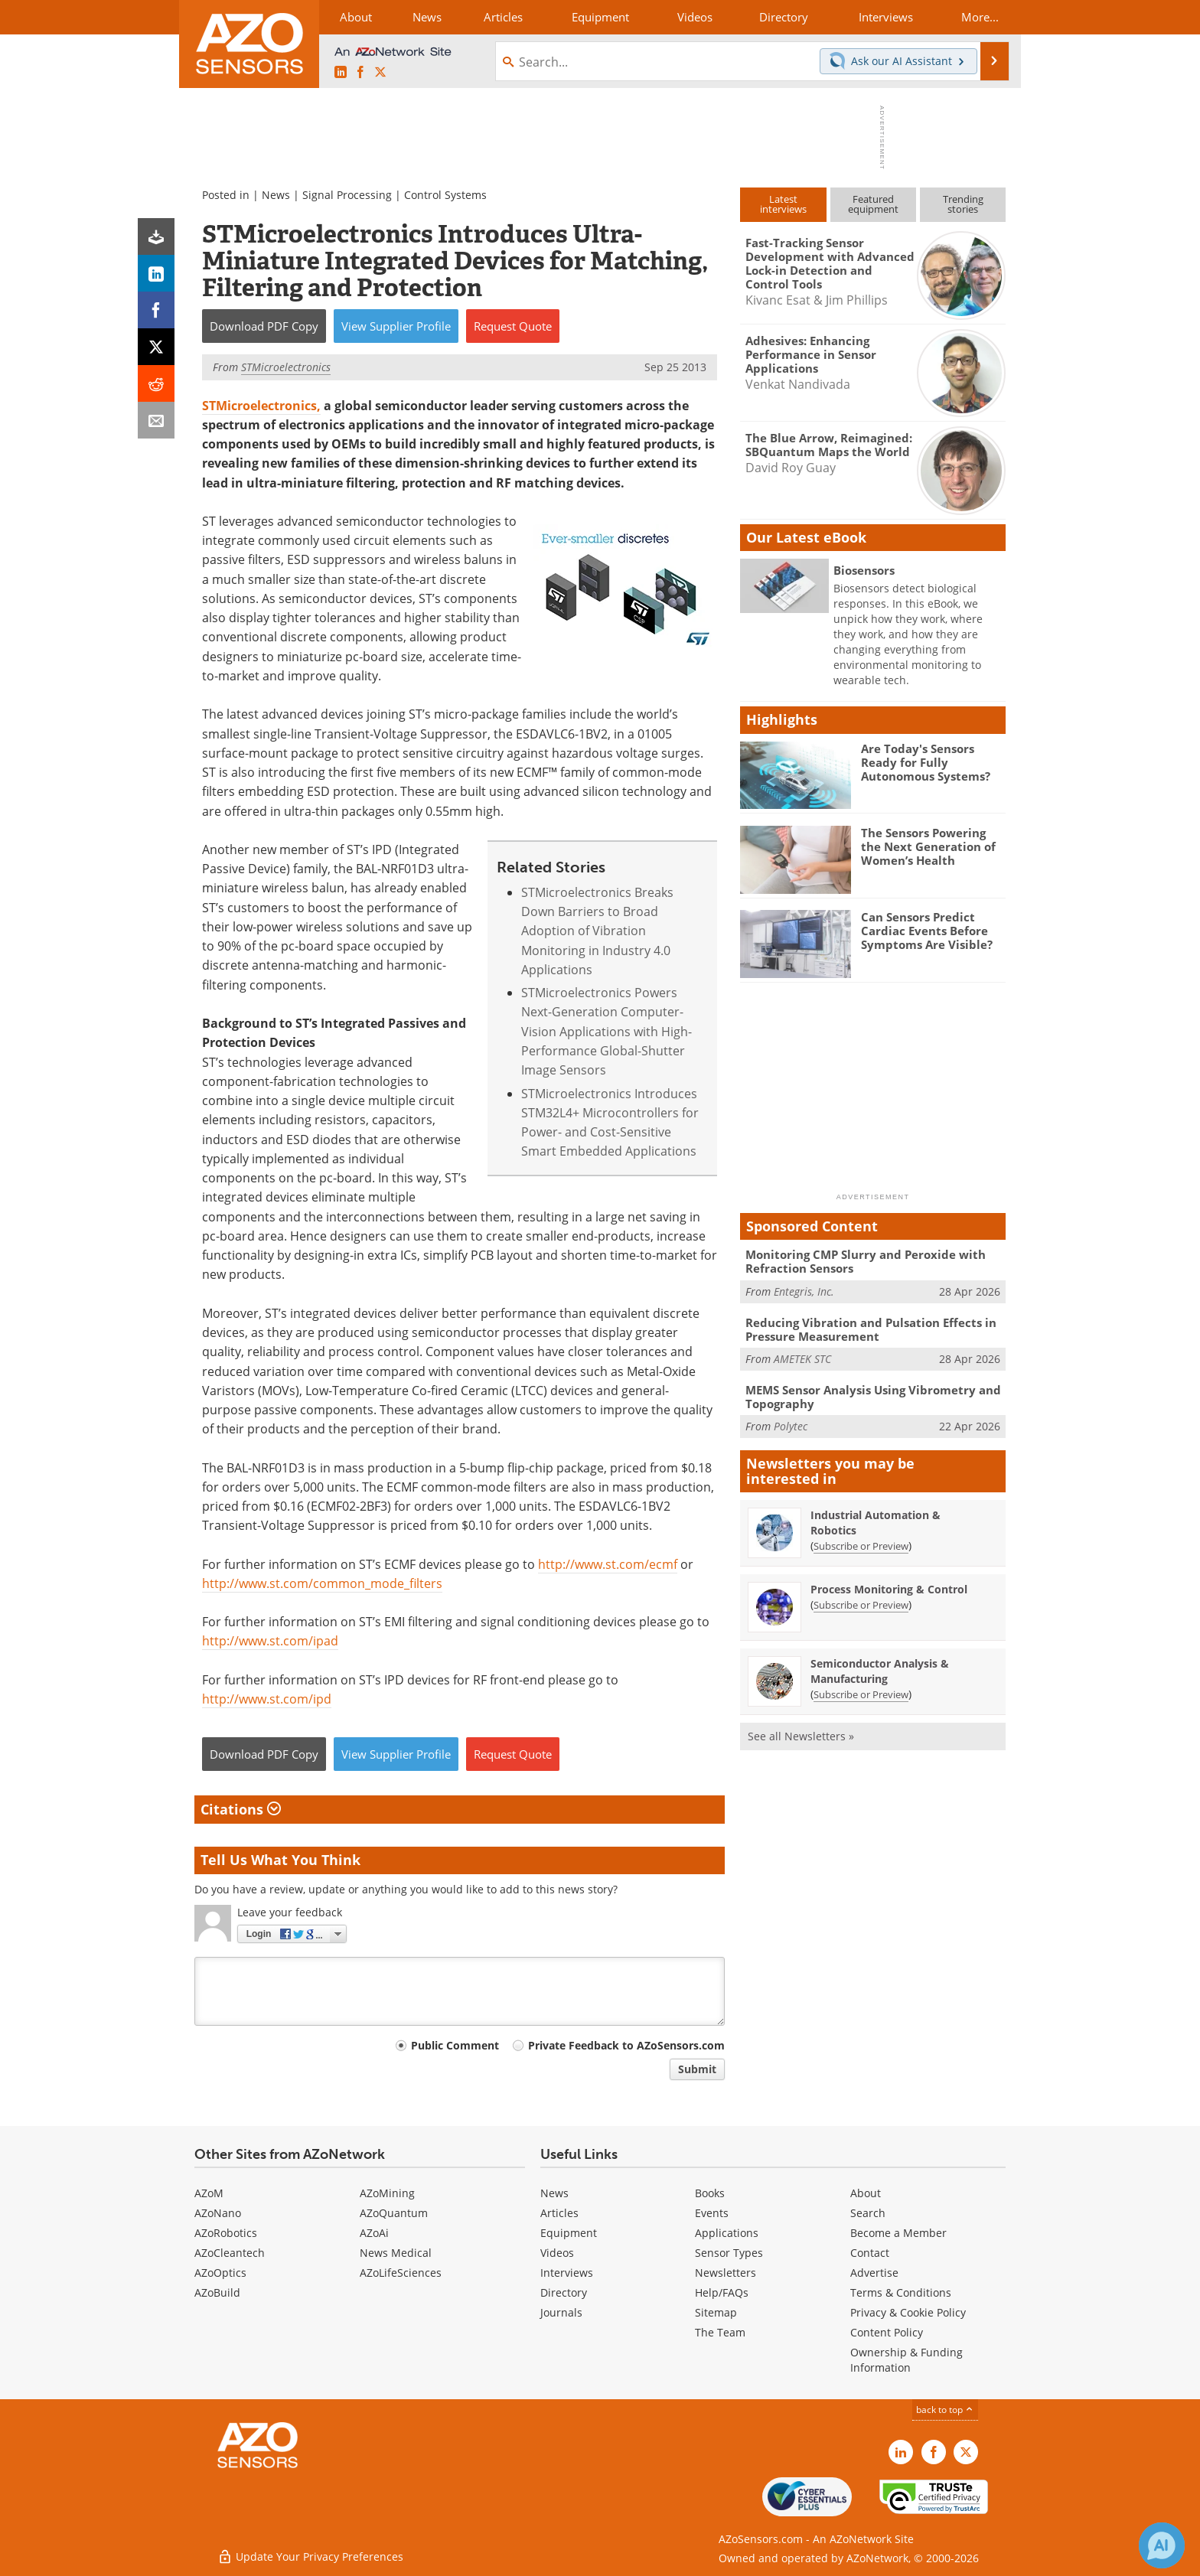 The height and width of the screenshot is (2576, 1200). I want to click on Public Comment, so click(455, 2045).